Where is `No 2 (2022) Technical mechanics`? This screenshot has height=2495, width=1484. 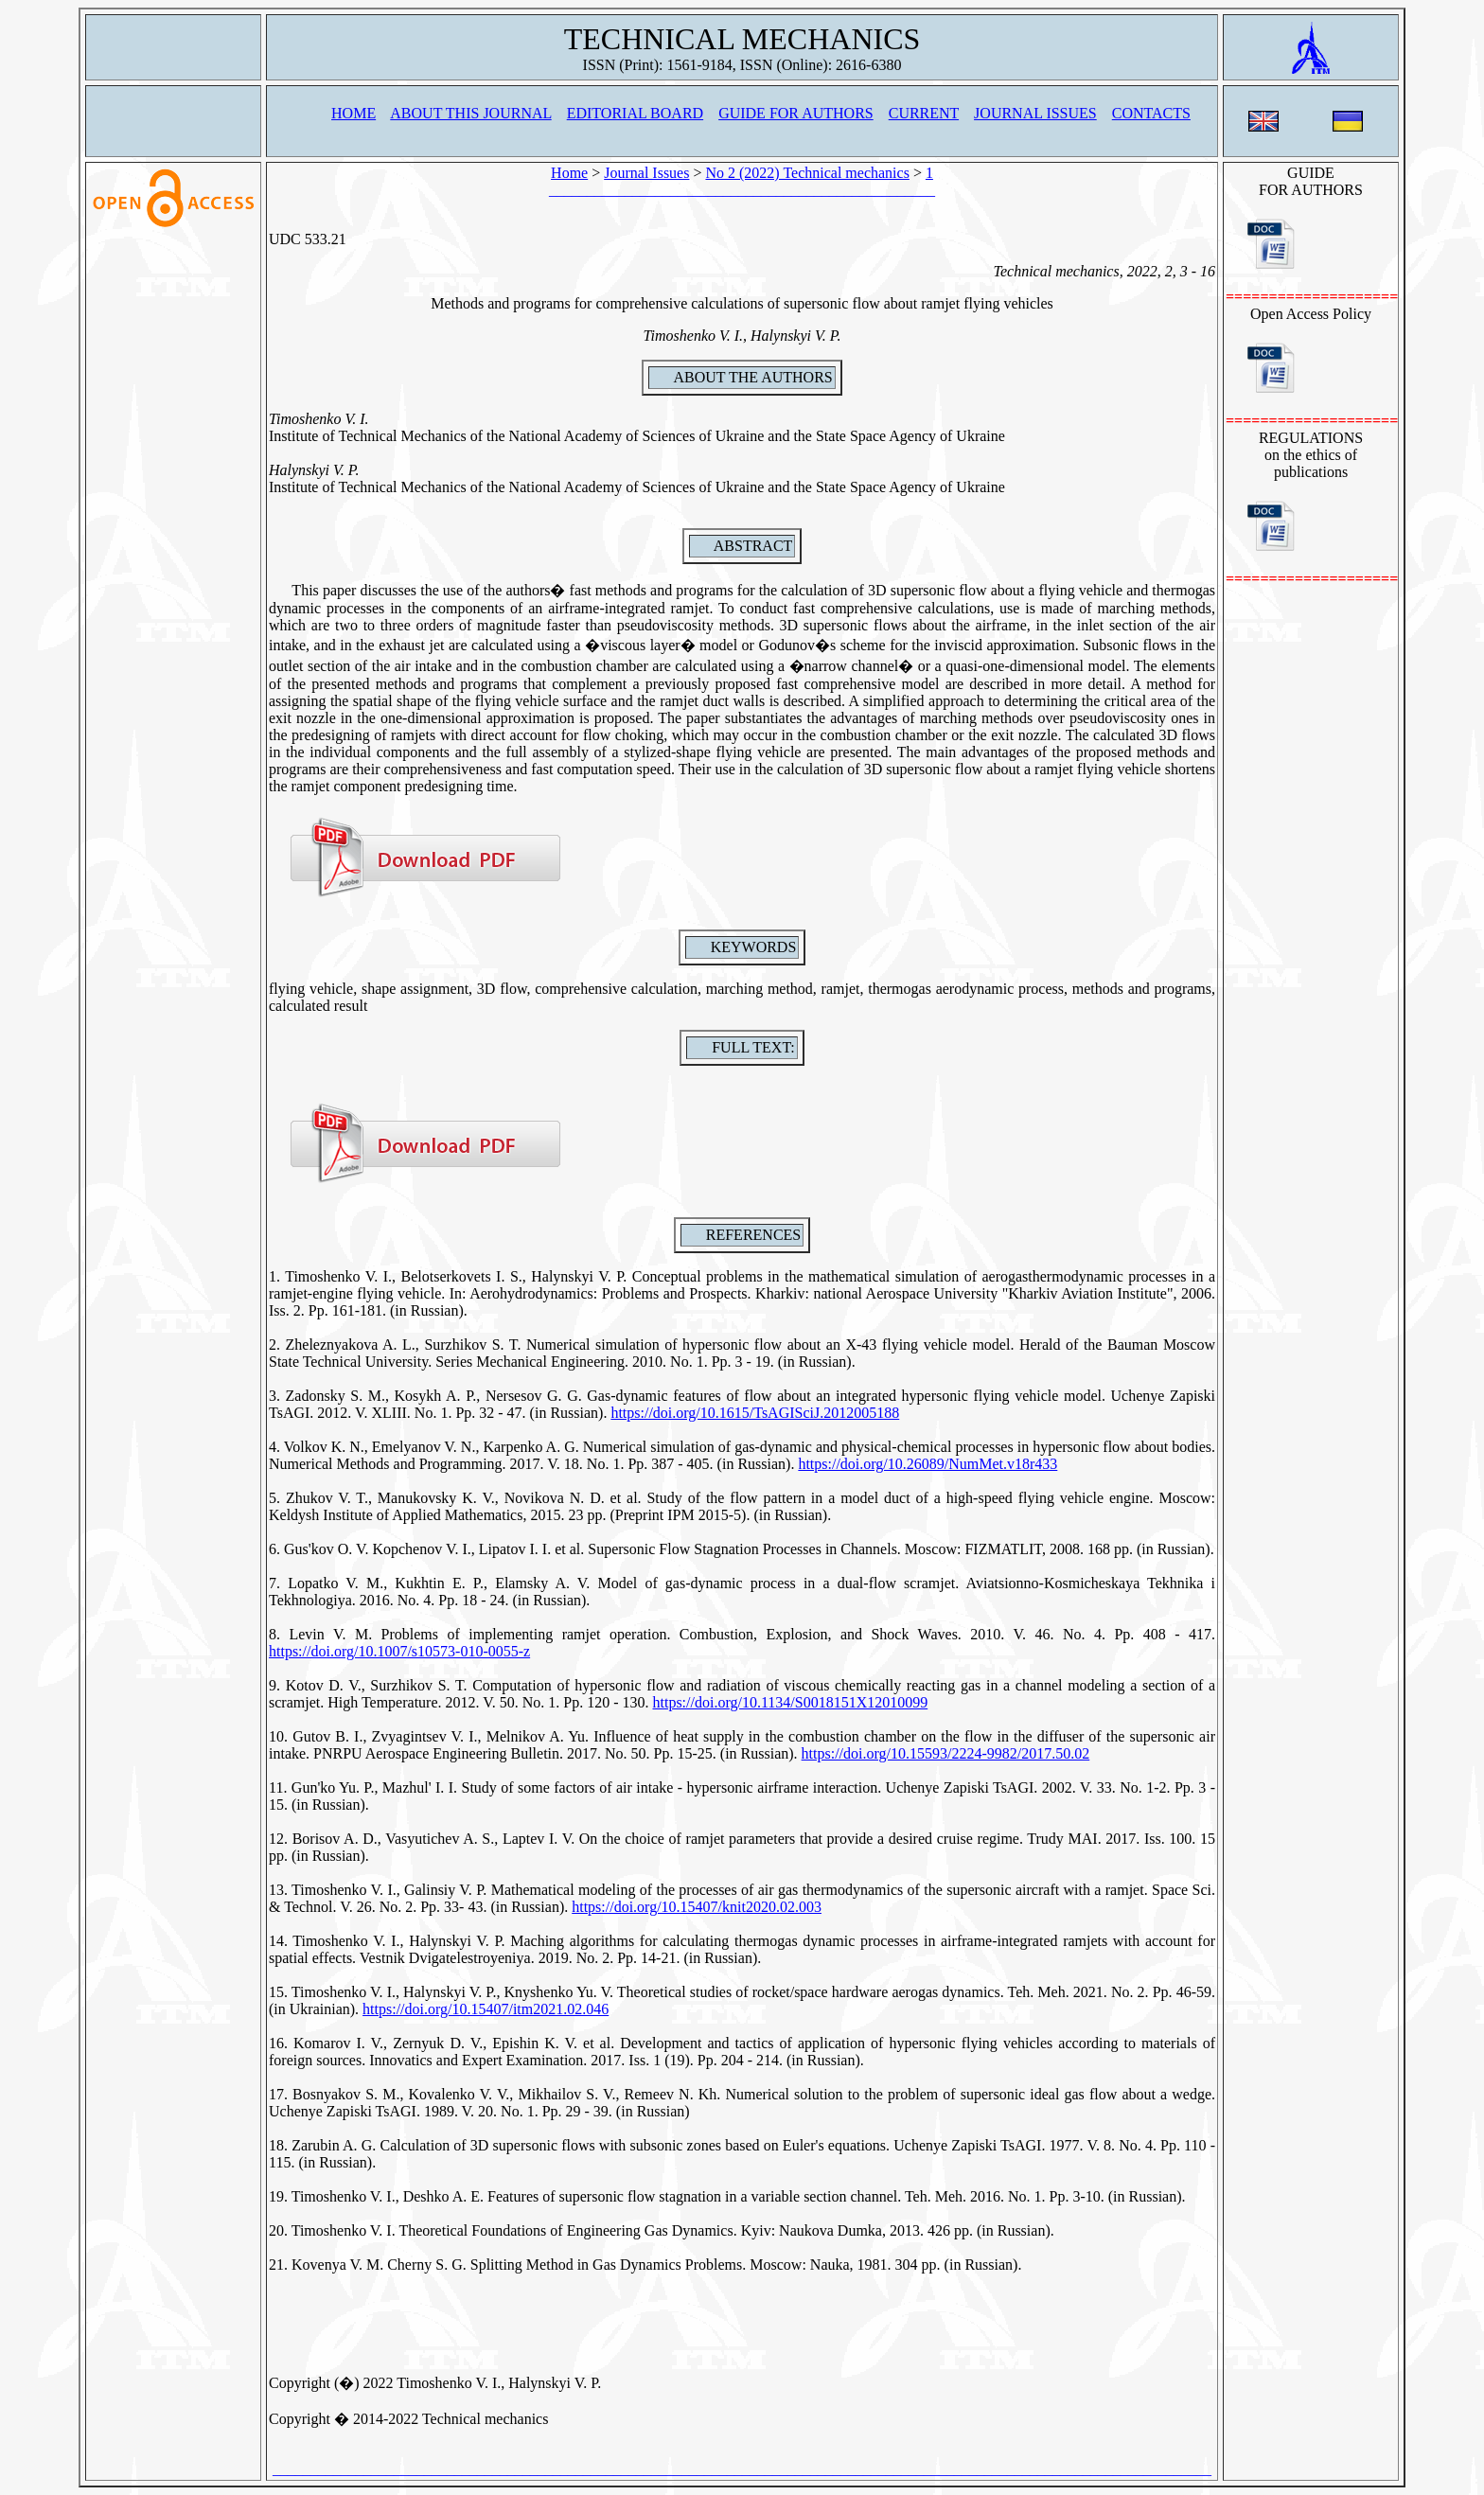 No 2 (2022) Technical mechanics is located at coordinates (807, 173).